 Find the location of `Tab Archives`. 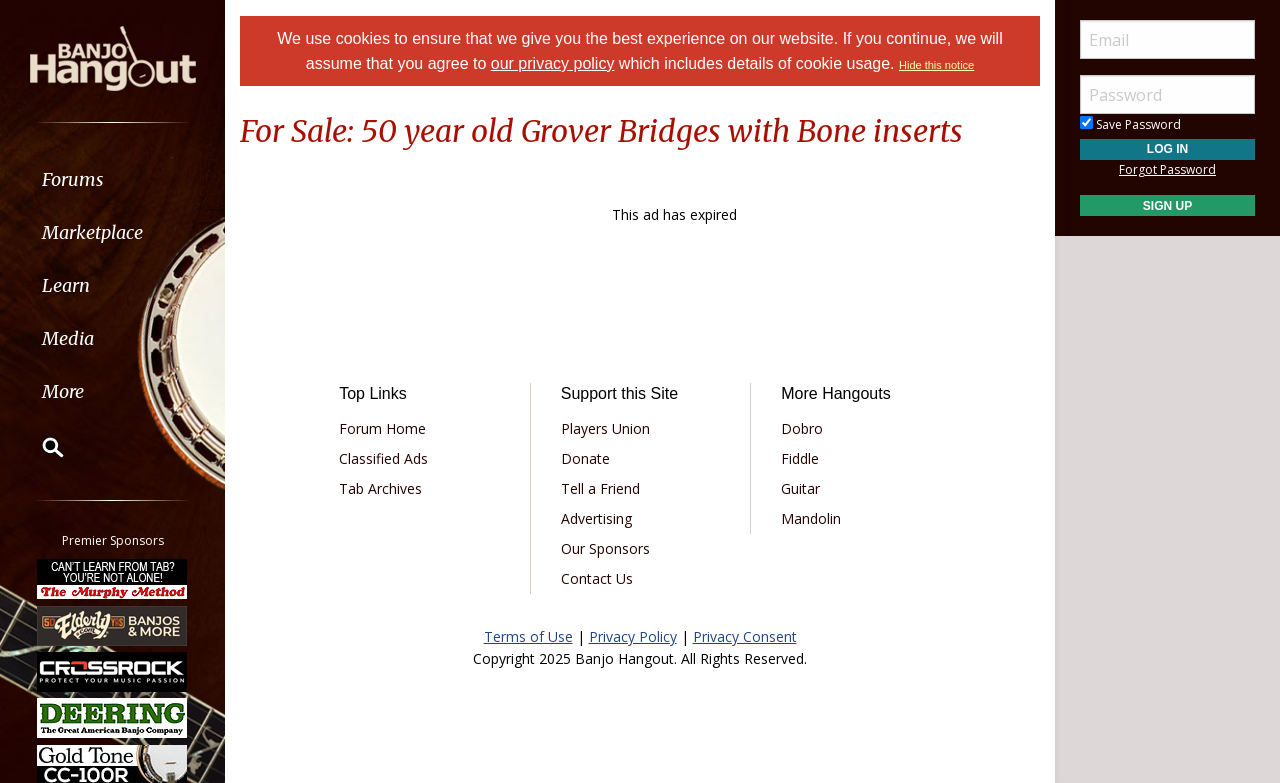

Tab Archives is located at coordinates (380, 488).